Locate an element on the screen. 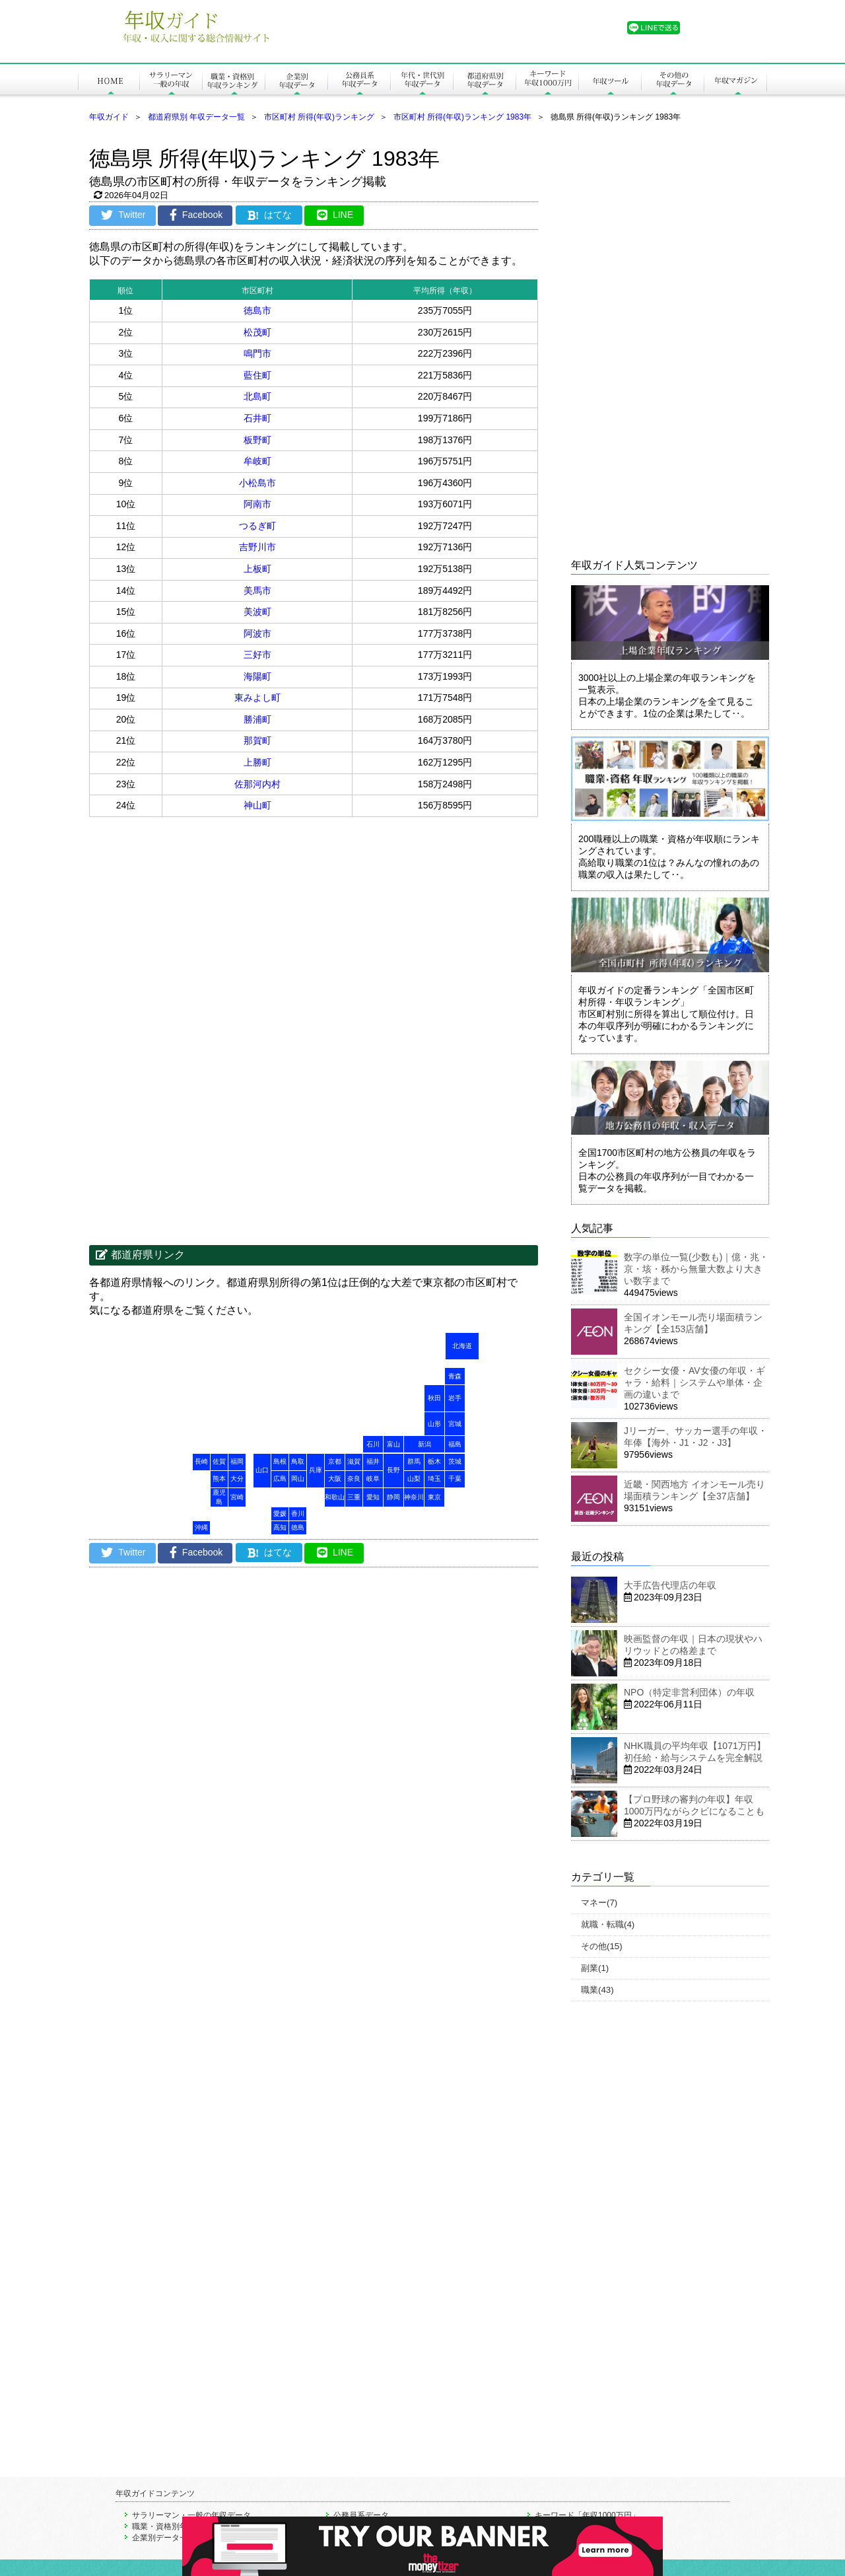 The width and height of the screenshot is (845, 2576). サラリーマン・一般の年収データ is located at coordinates (191, 2515).